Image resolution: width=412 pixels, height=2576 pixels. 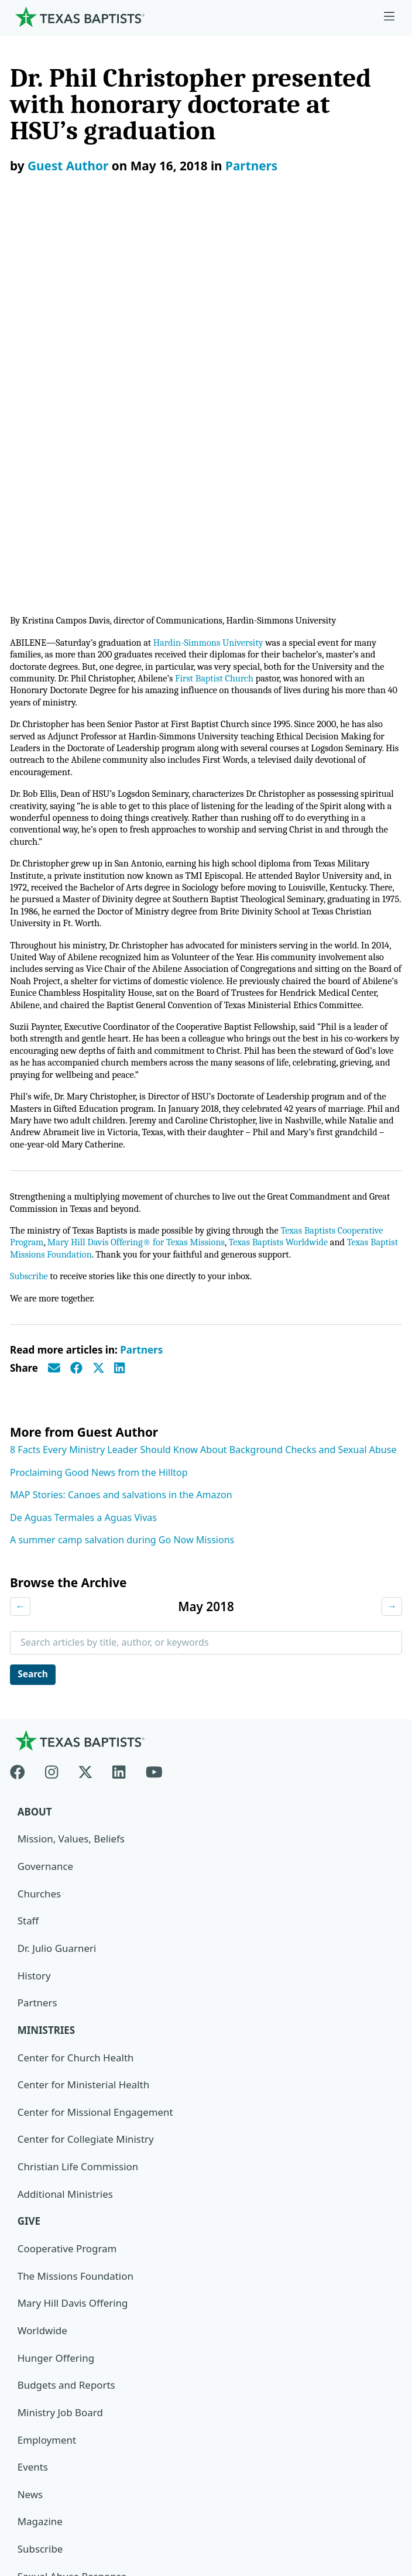 What do you see at coordinates (383, 2320) in the screenshot?
I see `[Search]` at bounding box center [383, 2320].